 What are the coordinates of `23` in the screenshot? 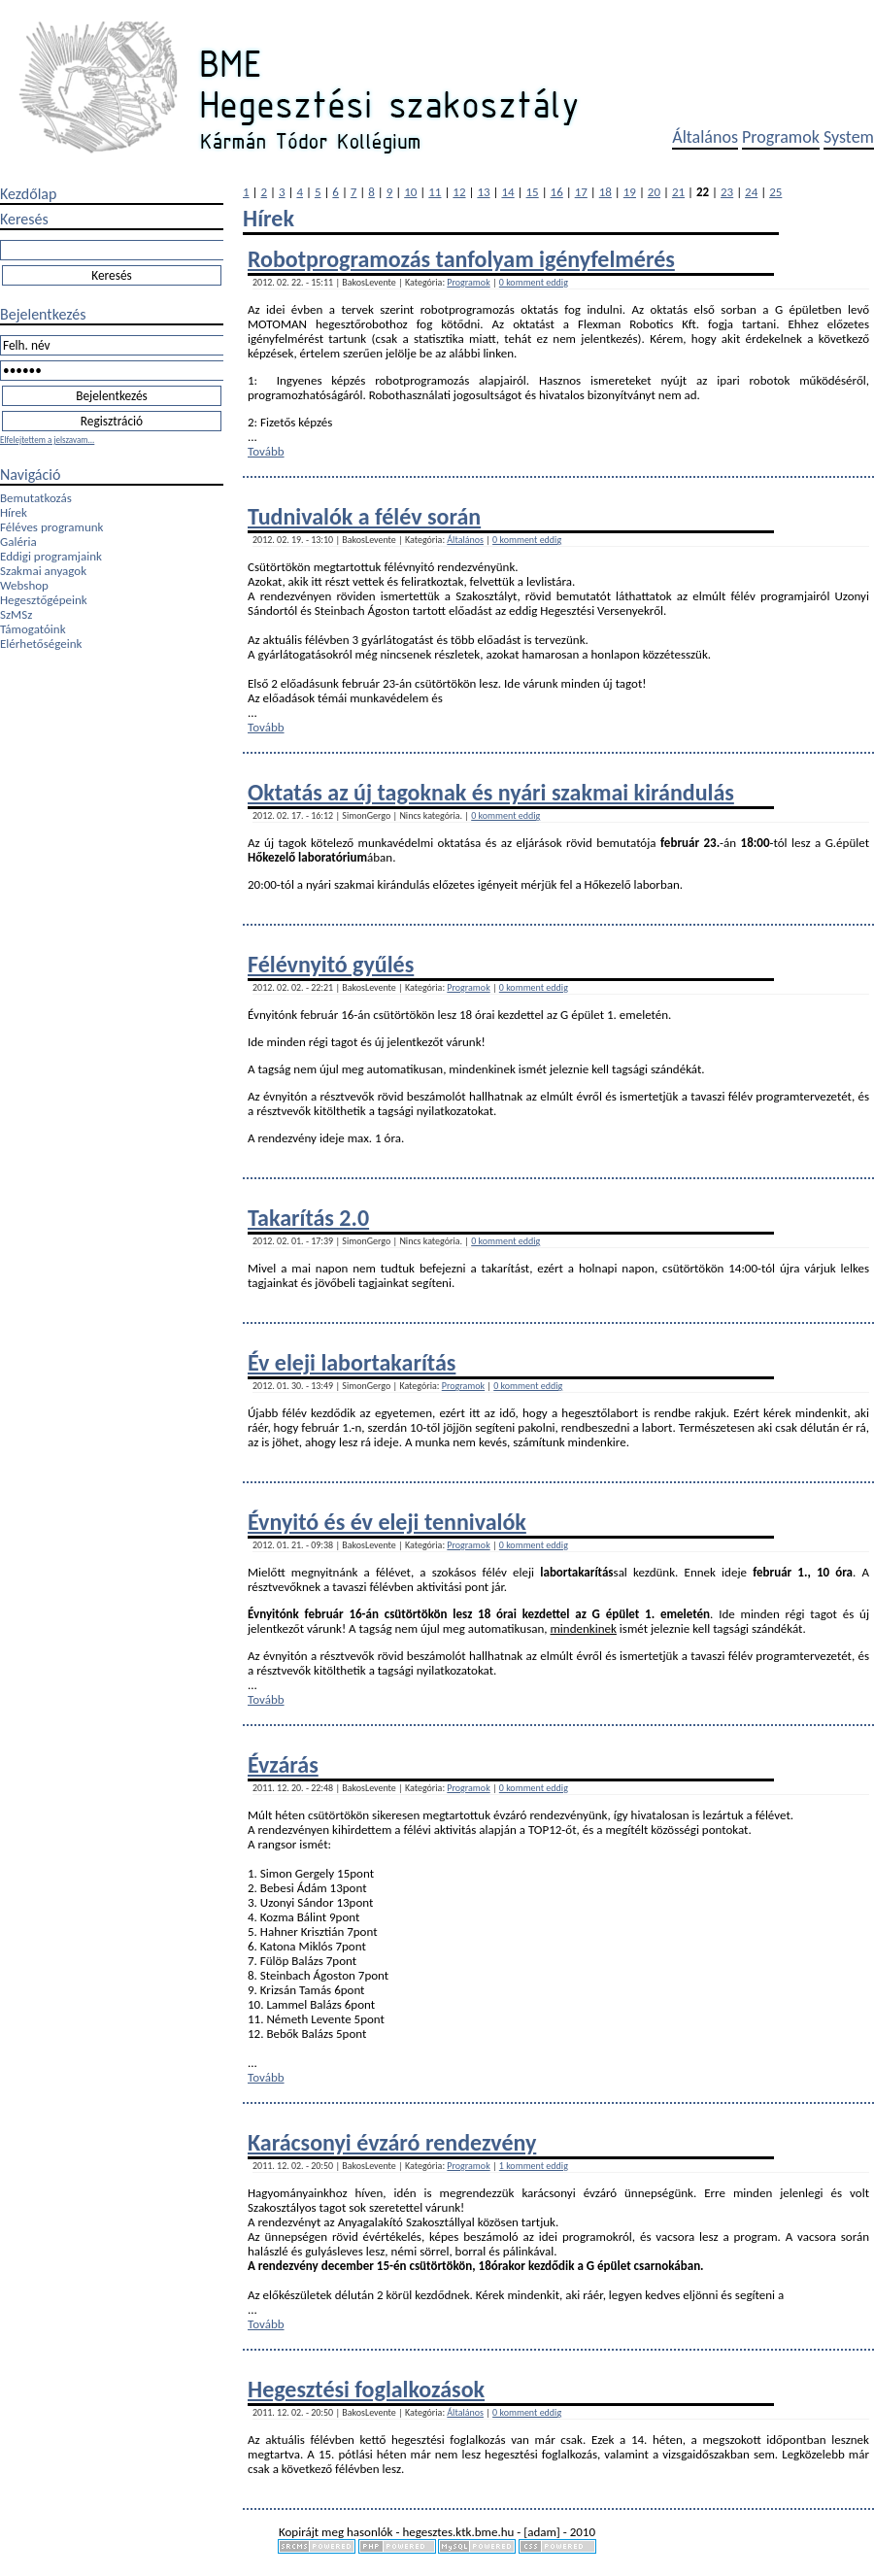 It's located at (727, 192).